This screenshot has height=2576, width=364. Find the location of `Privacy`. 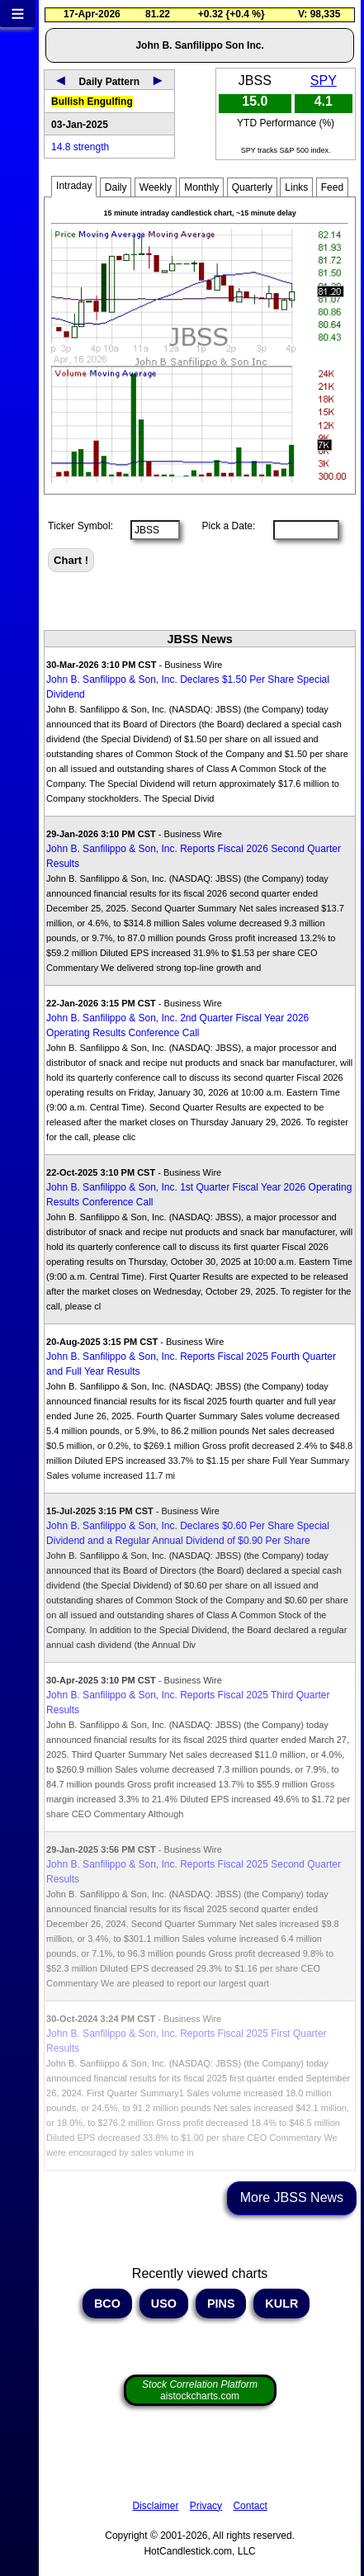

Privacy is located at coordinates (206, 2506).